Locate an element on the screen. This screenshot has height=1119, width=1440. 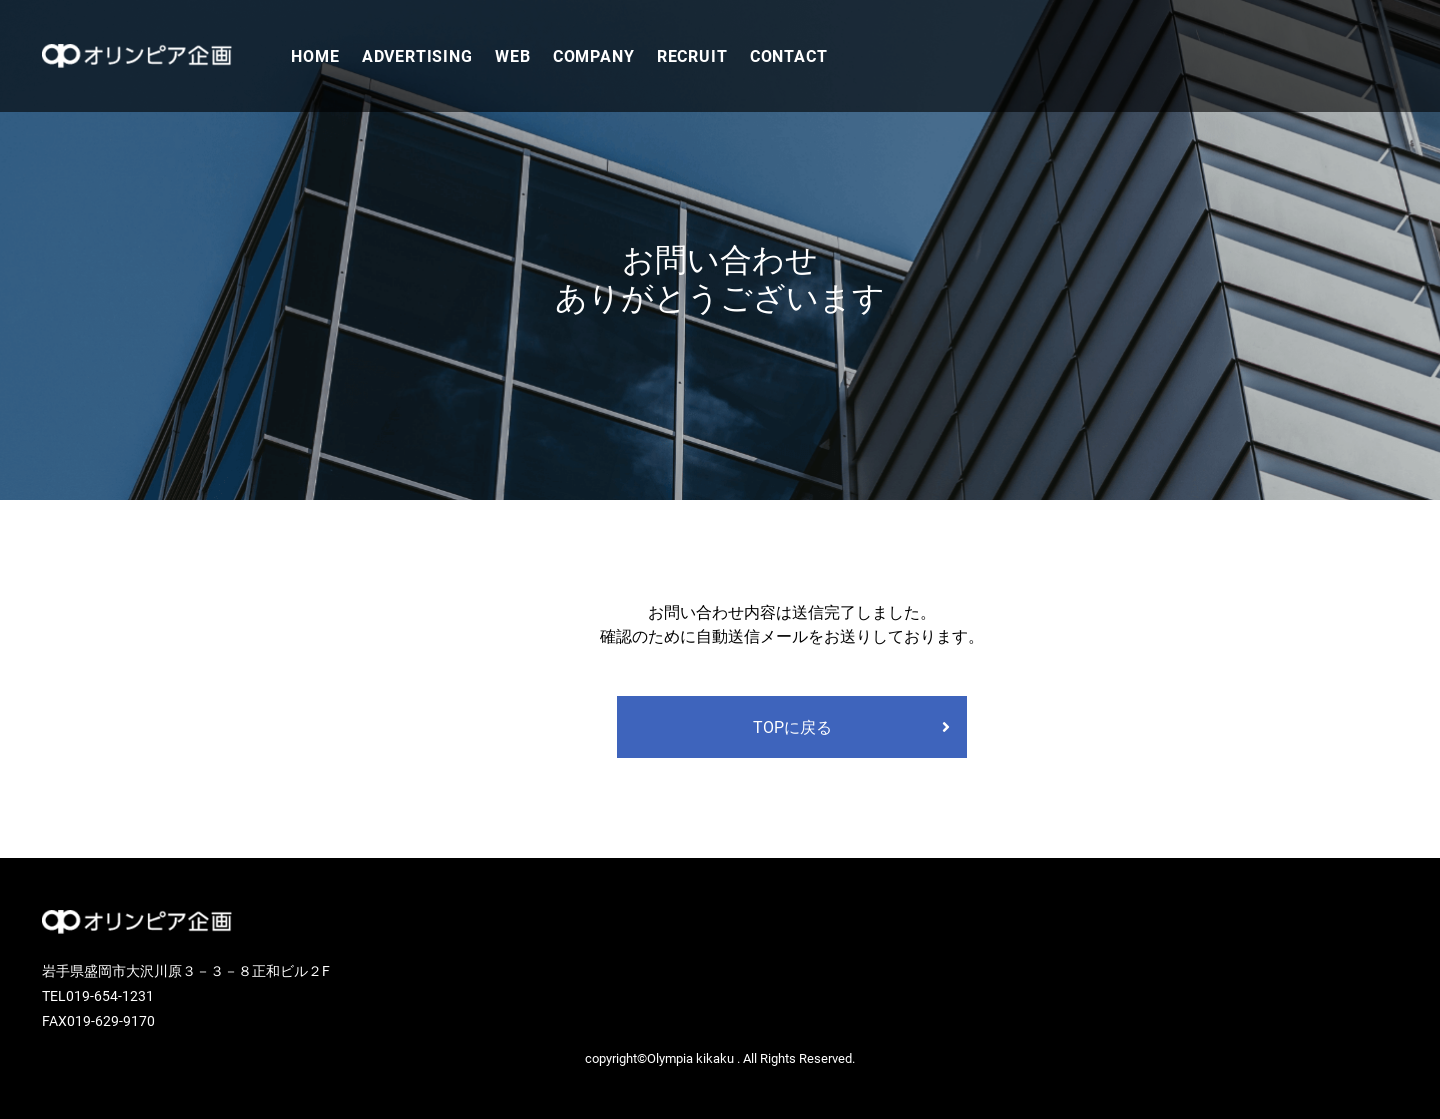
CONTACT is located at coordinates (789, 55).